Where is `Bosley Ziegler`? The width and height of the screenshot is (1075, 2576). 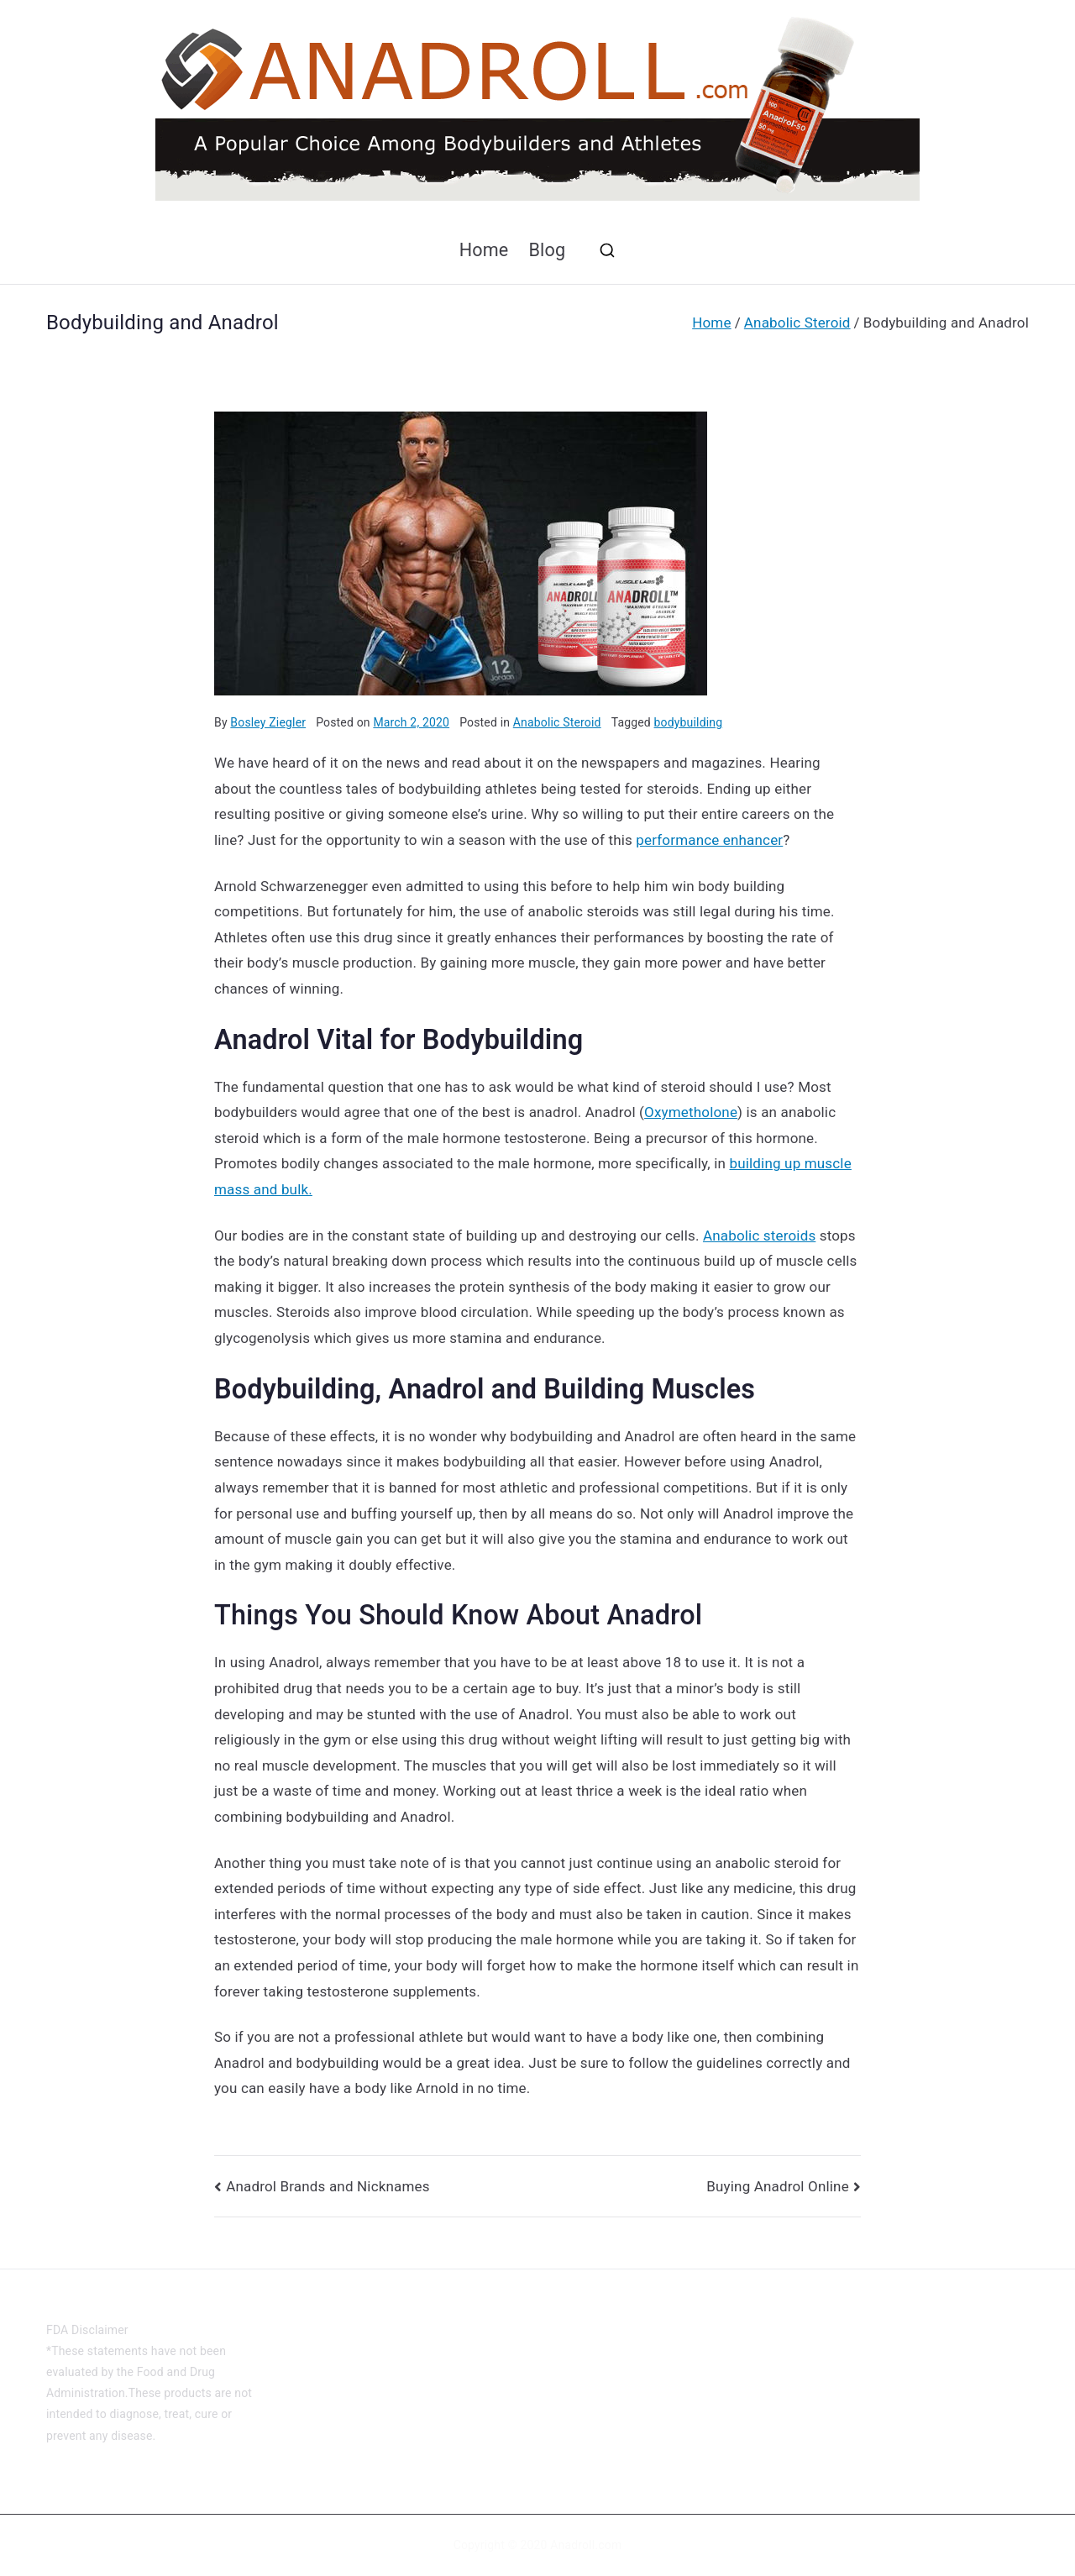 Bosley Ziegler is located at coordinates (268, 722).